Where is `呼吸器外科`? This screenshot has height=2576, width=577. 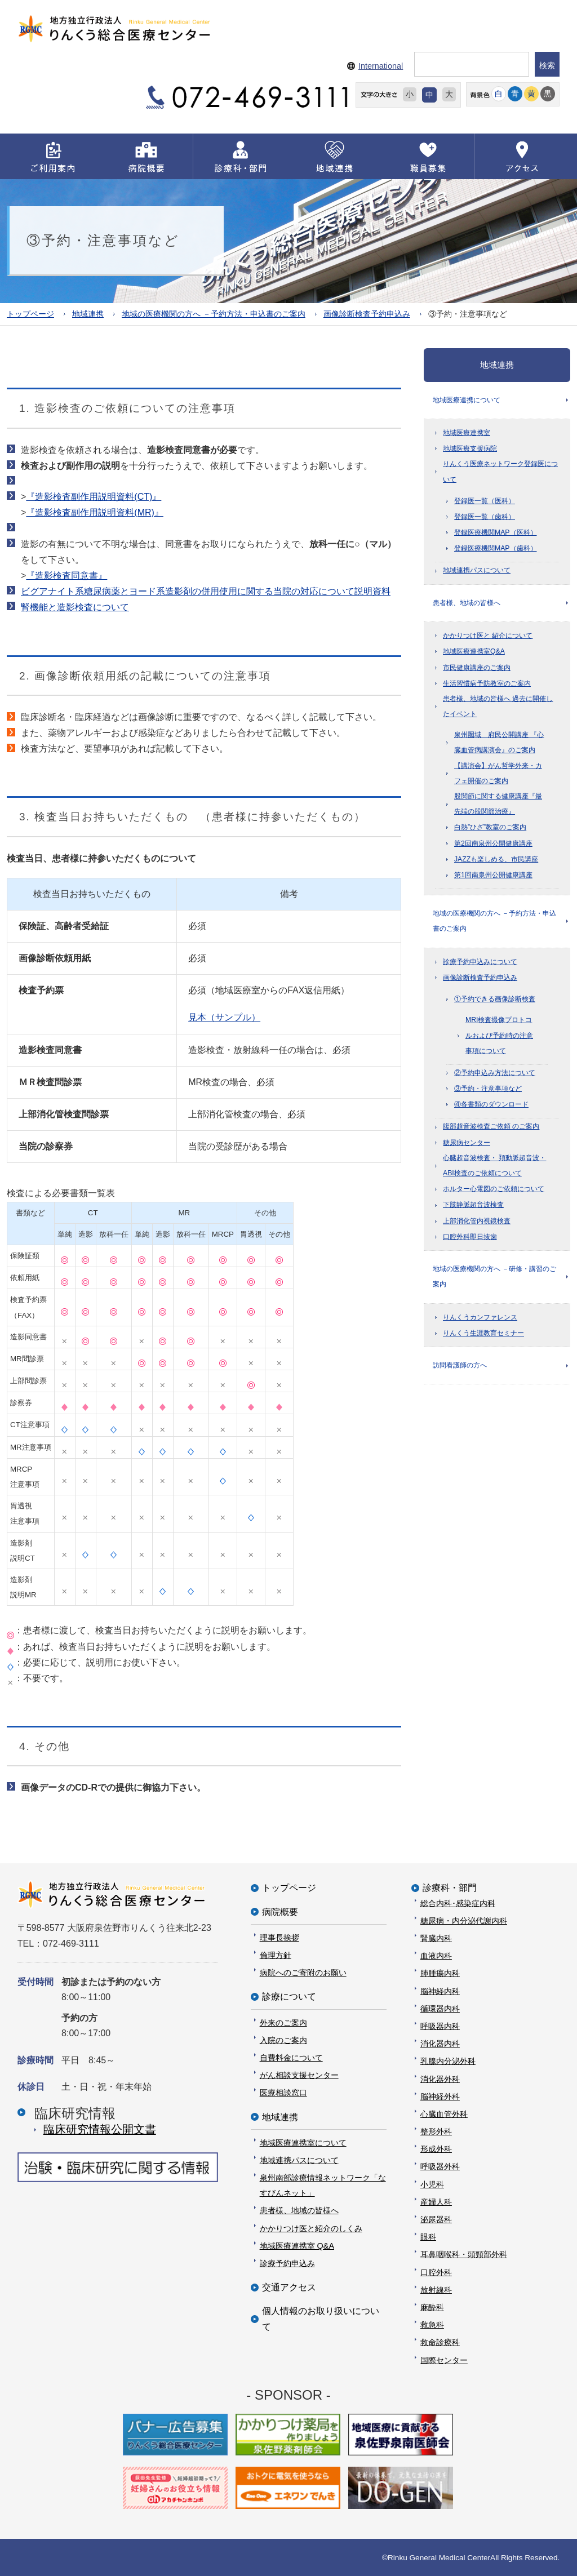
呼吸器外科 is located at coordinates (440, 2166).